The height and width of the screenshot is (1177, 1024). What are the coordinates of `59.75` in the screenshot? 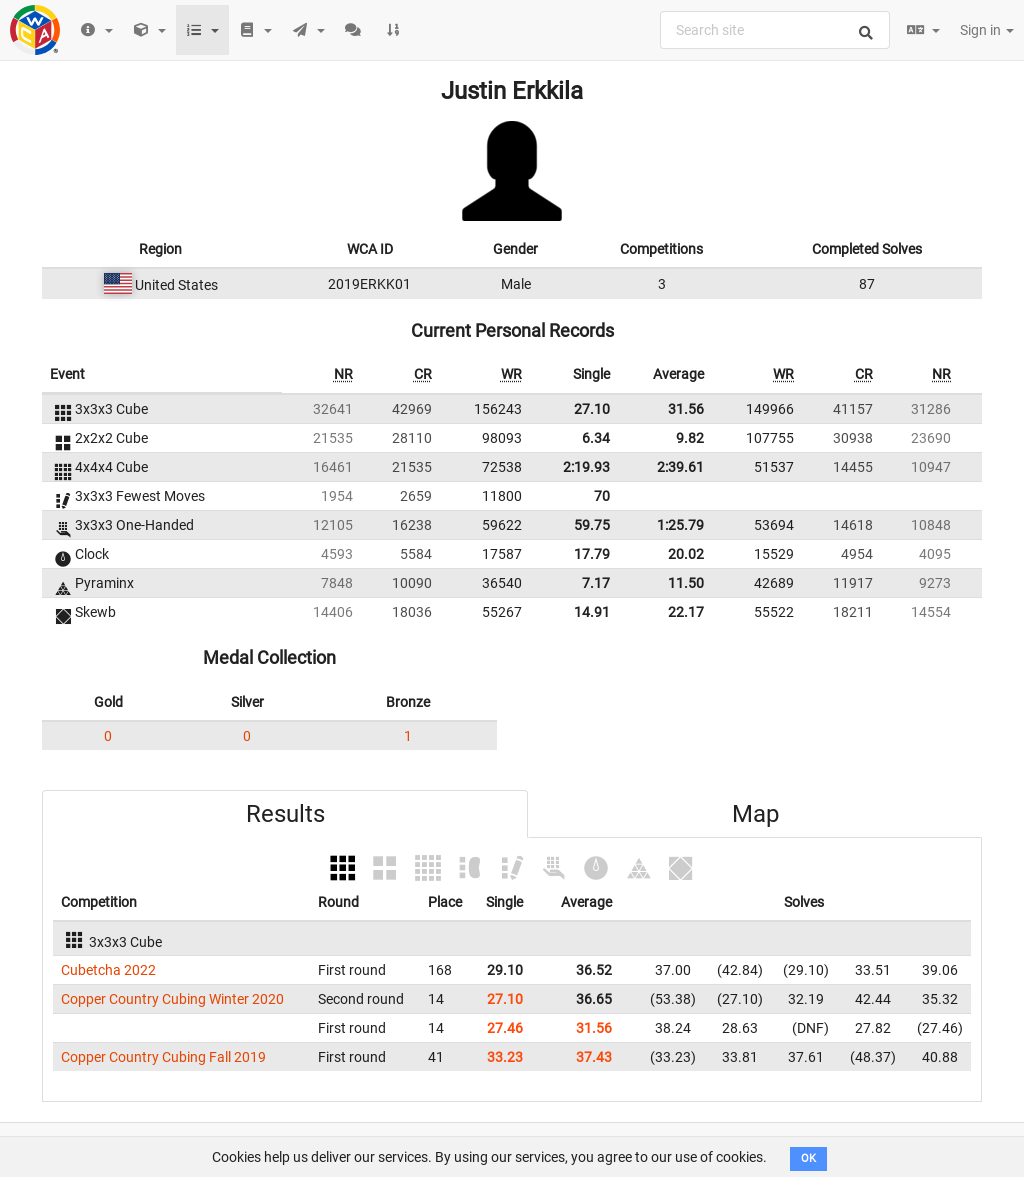 It's located at (592, 525).